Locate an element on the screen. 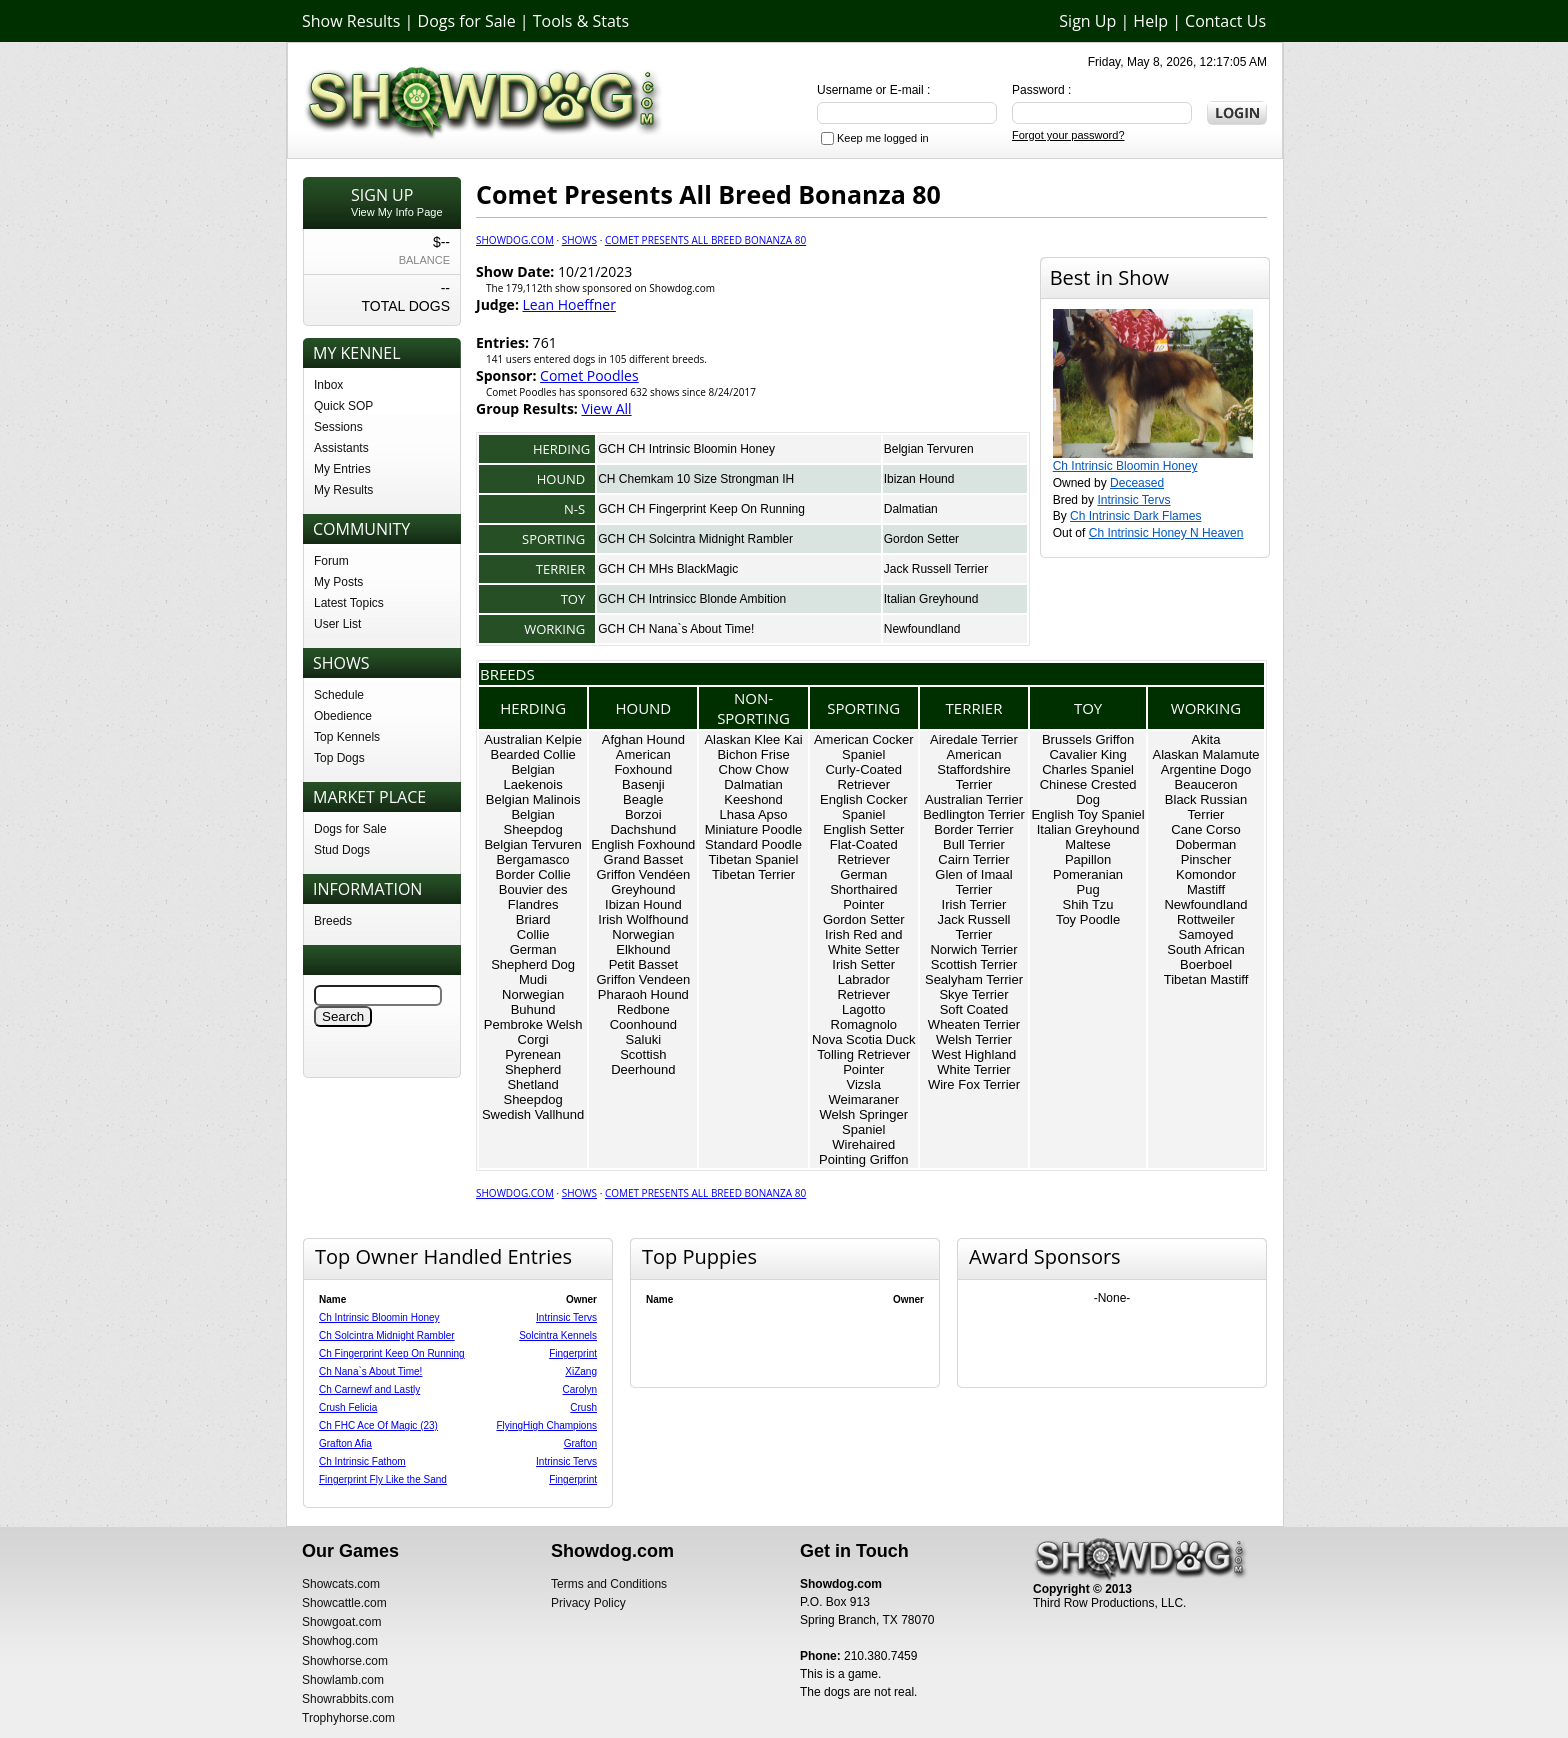 Image resolution: width=1568 pixels, height=1738 pixels. Grafton is located at coordinates (580, 1443).